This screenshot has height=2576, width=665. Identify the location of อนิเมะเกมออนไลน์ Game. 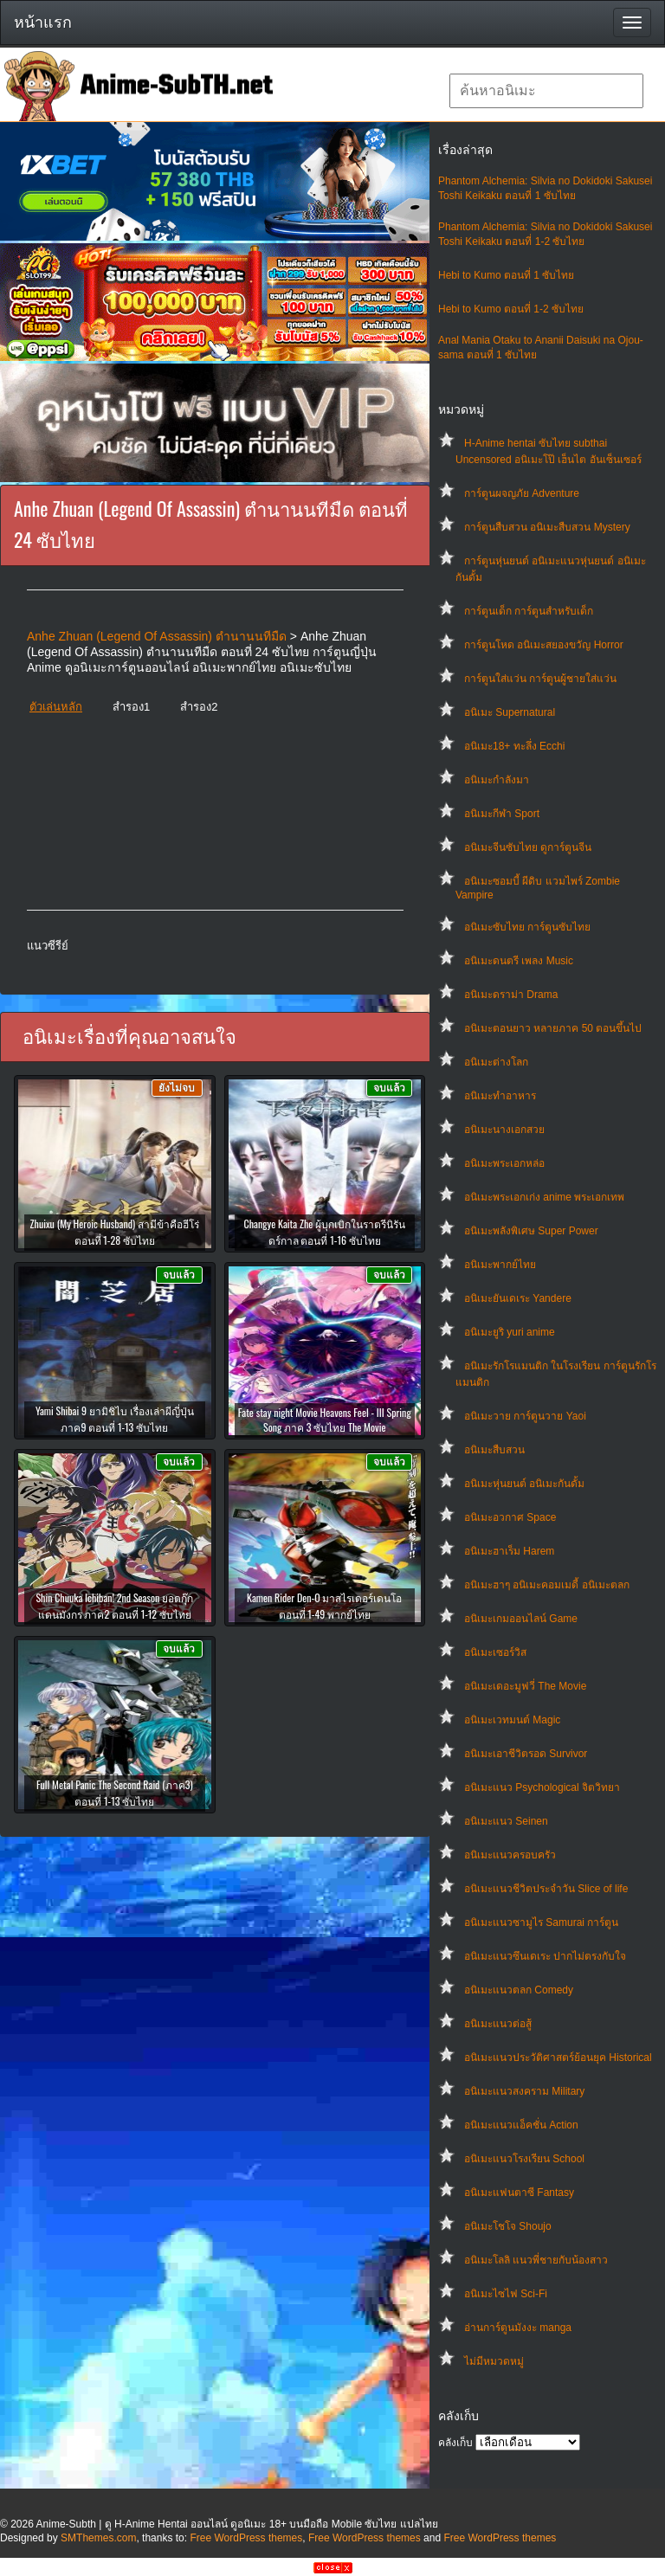
(521, 1619).